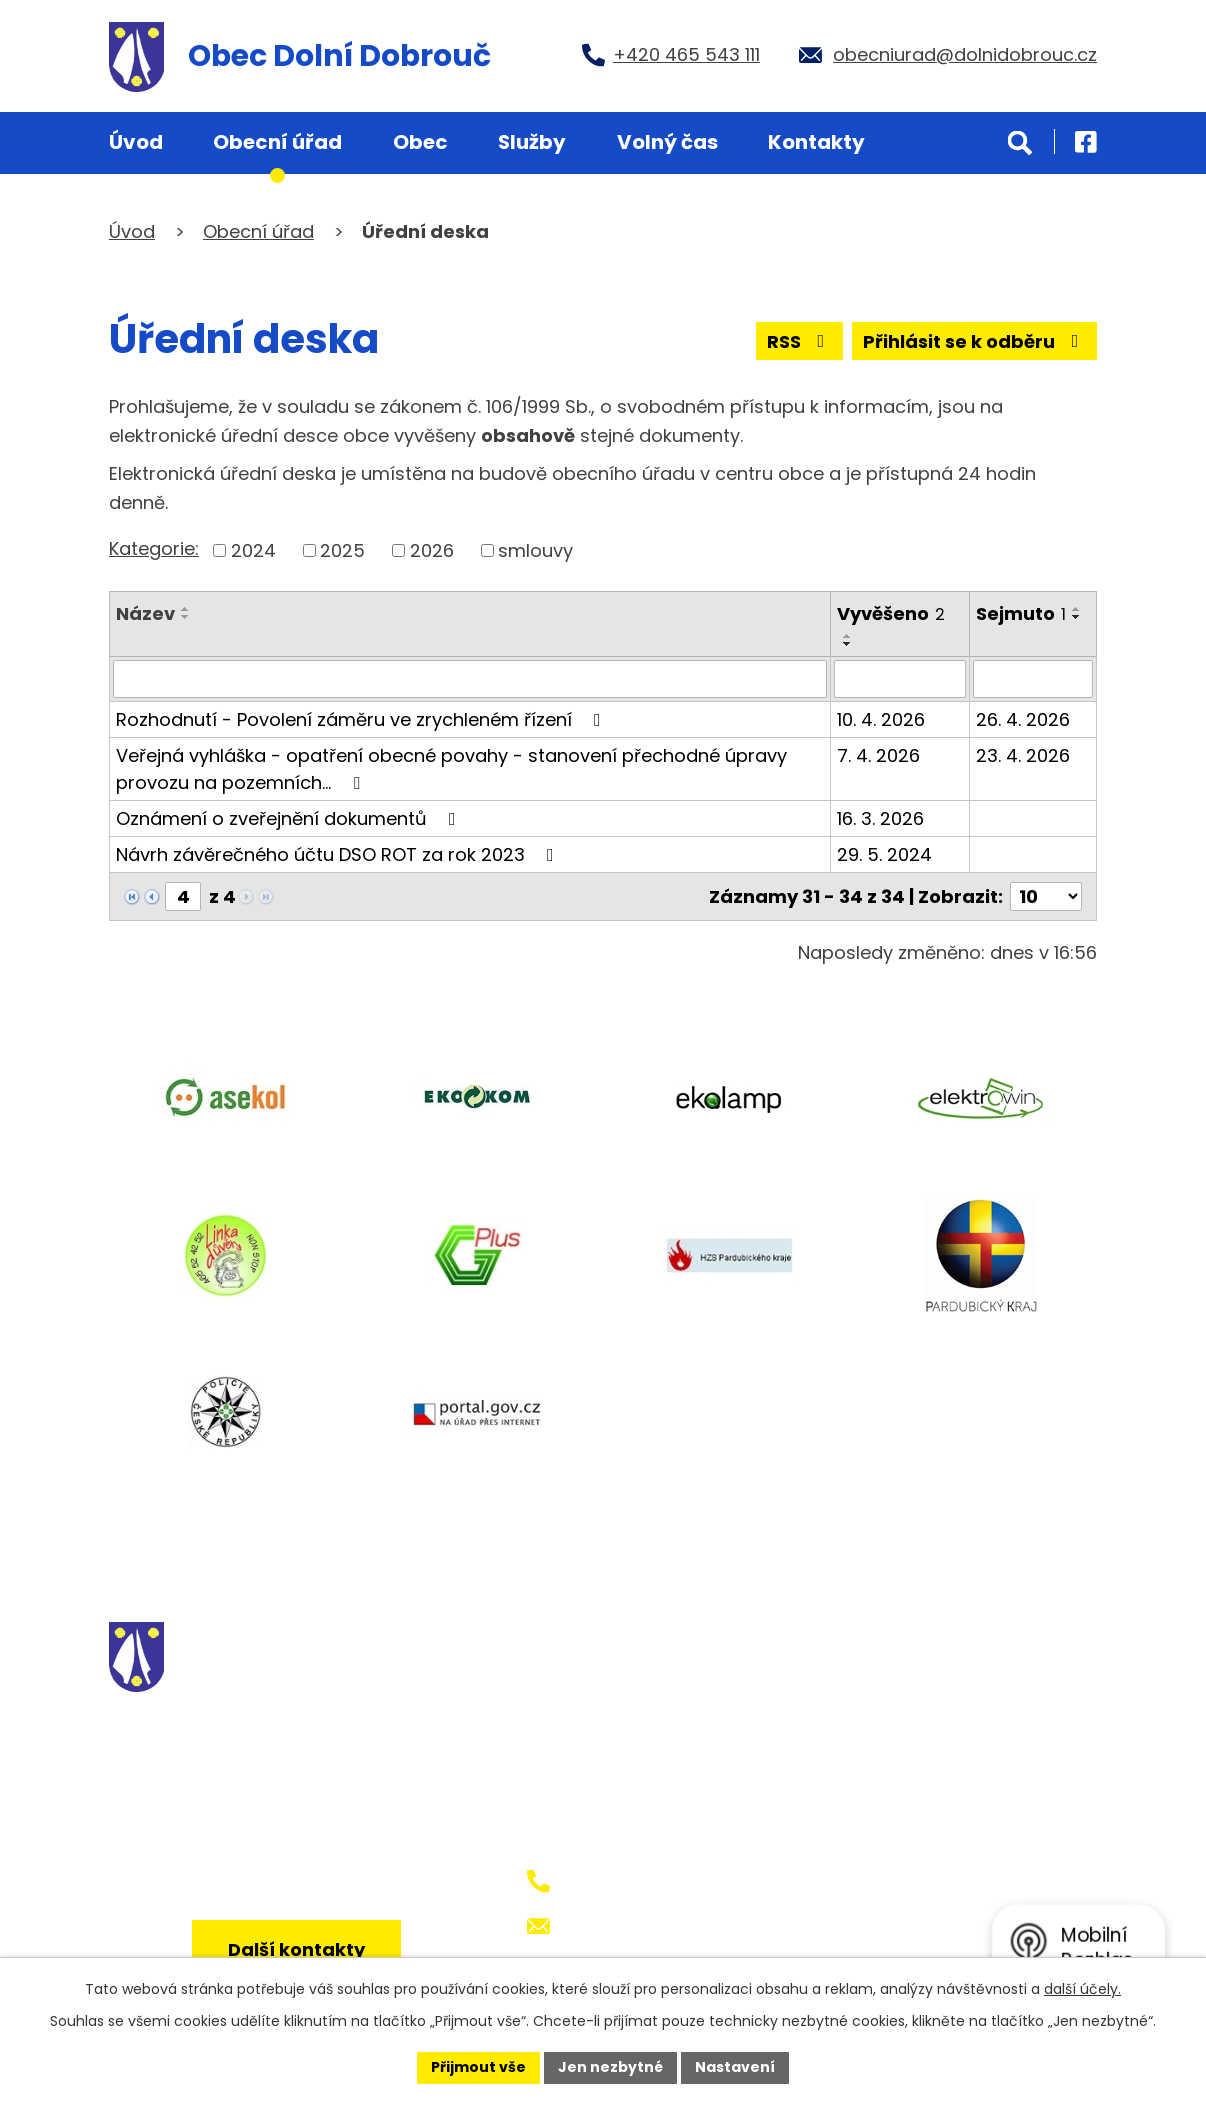 The width and height of the screenshot is (1206, 2103). Describe the element at coordinates (342, 550) in the screenshot. I see `2025` at that location.